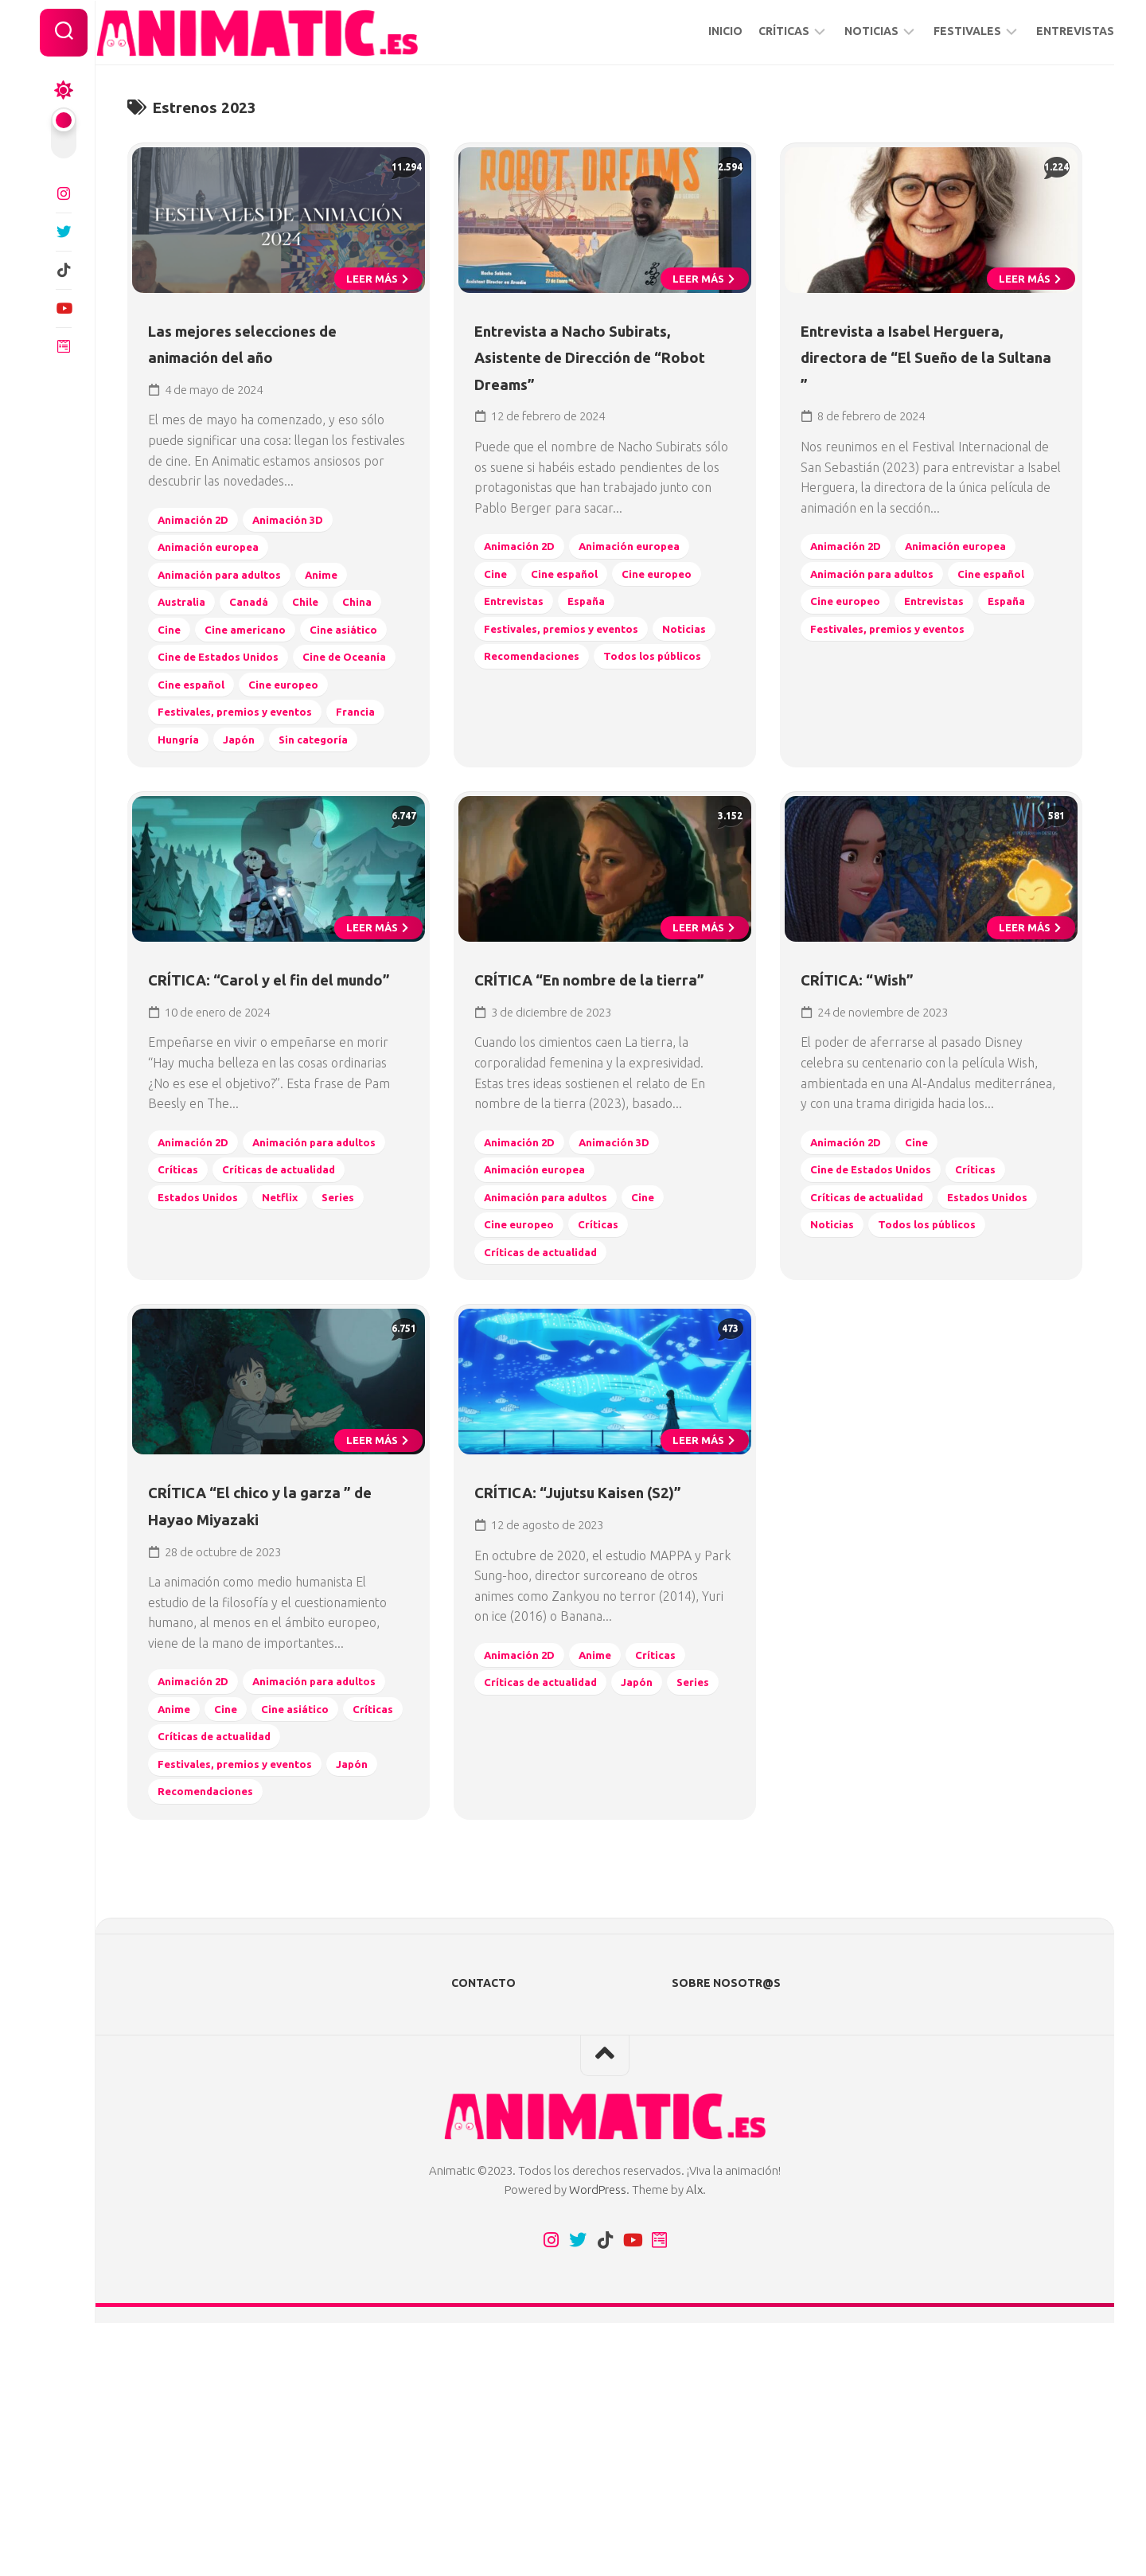 The width and height of the screenshot is (1146, 2576). What do you see at coordinates (305, 553) in the screenshot?
I see `Animación 3D` at bounding box center [305, 553].